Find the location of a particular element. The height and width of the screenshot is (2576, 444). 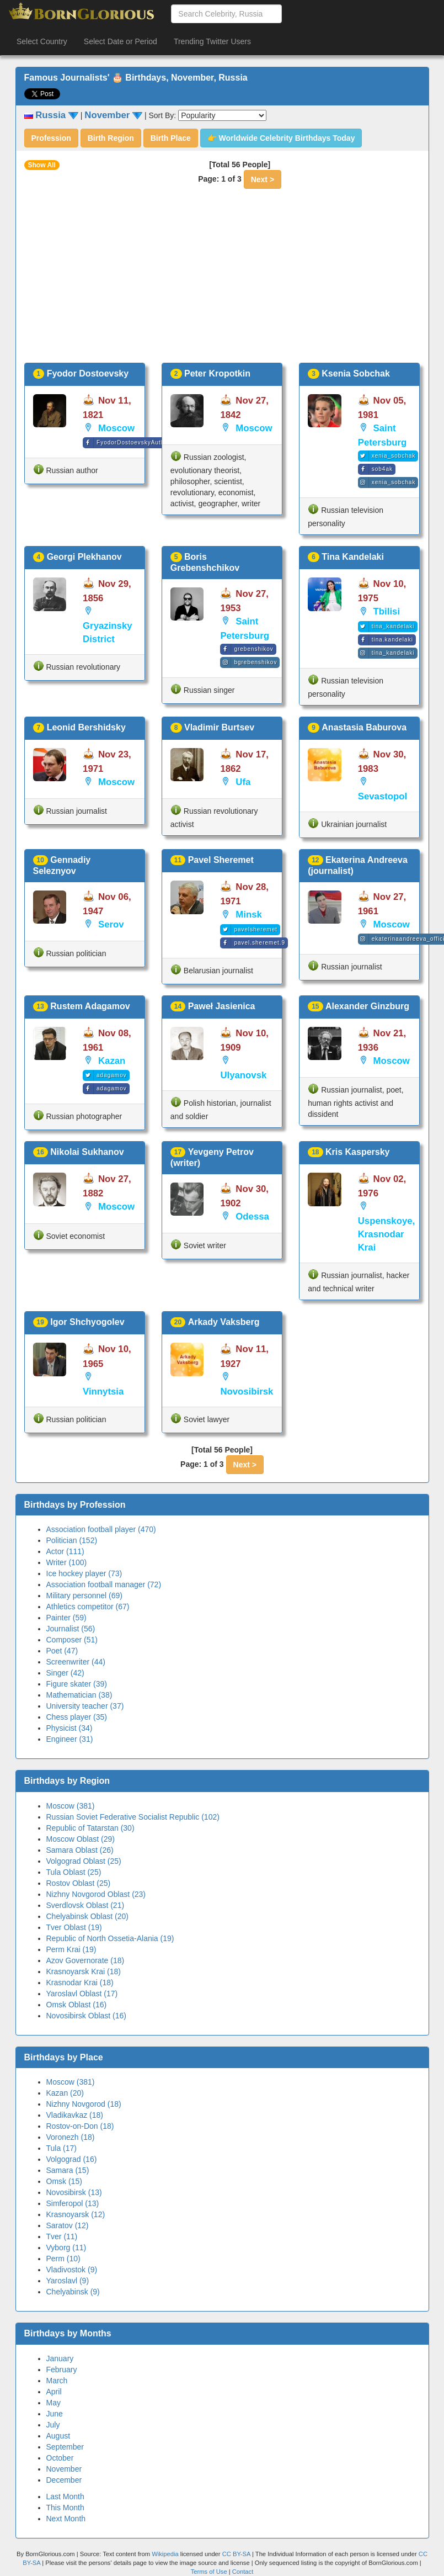

Krasnoyarsk (12) is located at coordinates (75, 2214).